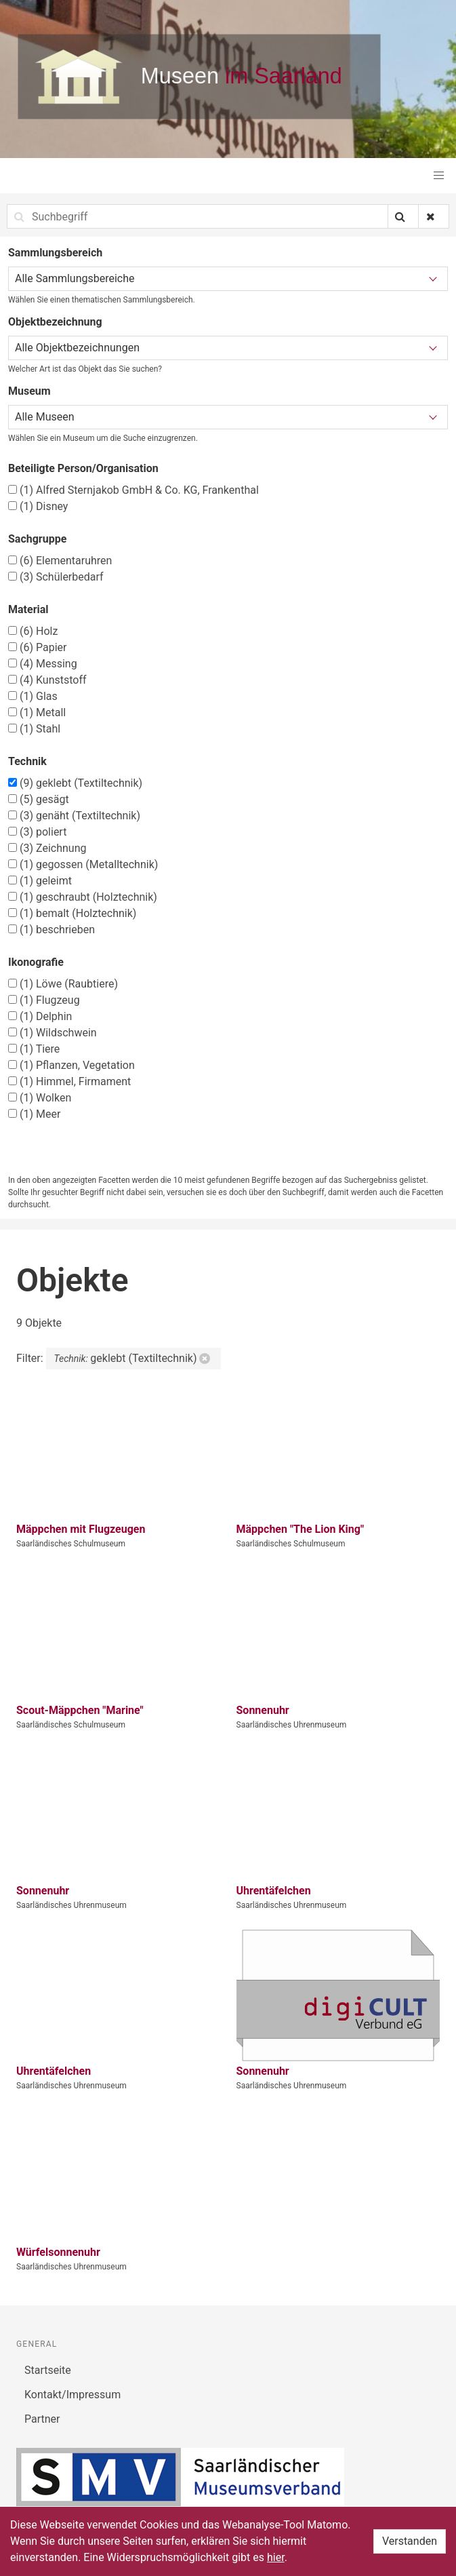  I want to click on Zeichnung, so click(47, 848).